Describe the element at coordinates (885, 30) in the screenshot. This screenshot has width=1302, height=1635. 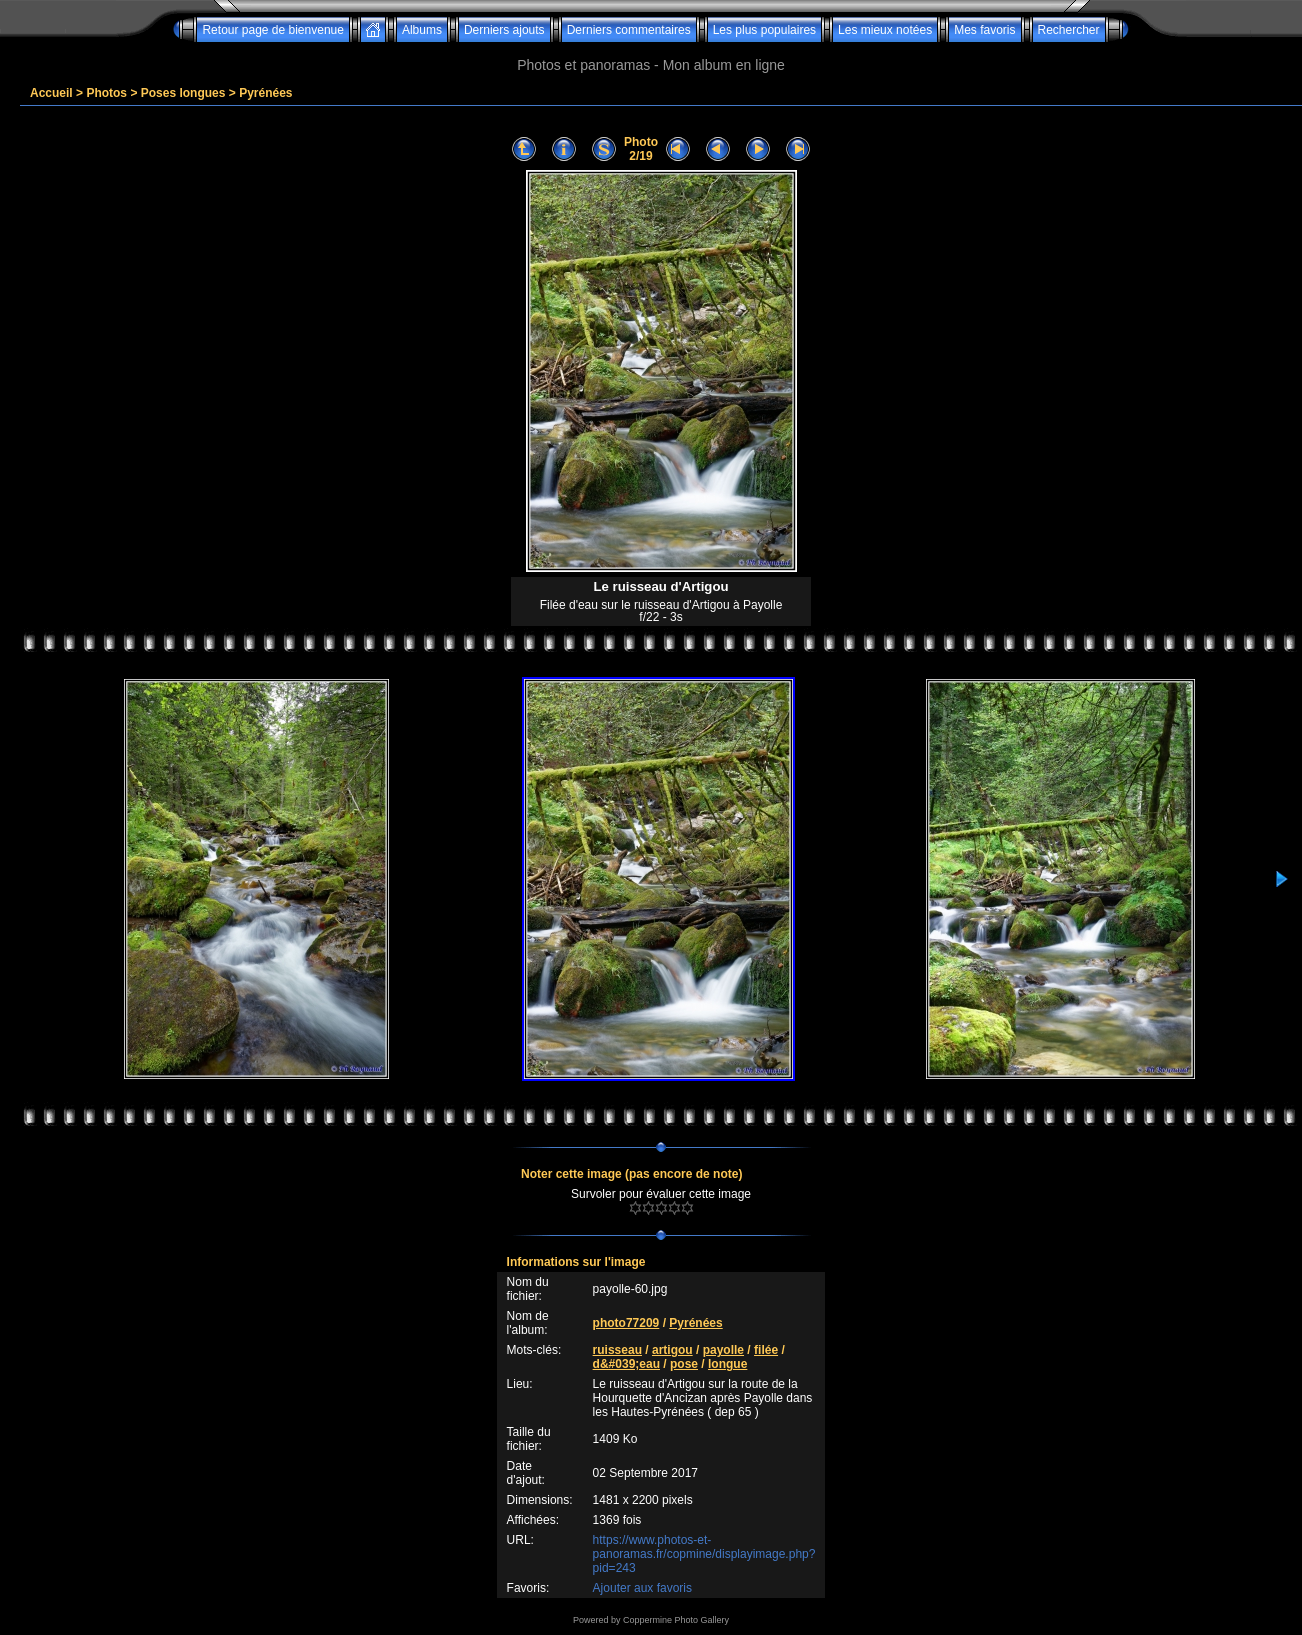
I see `Les mieux notées` at that location.